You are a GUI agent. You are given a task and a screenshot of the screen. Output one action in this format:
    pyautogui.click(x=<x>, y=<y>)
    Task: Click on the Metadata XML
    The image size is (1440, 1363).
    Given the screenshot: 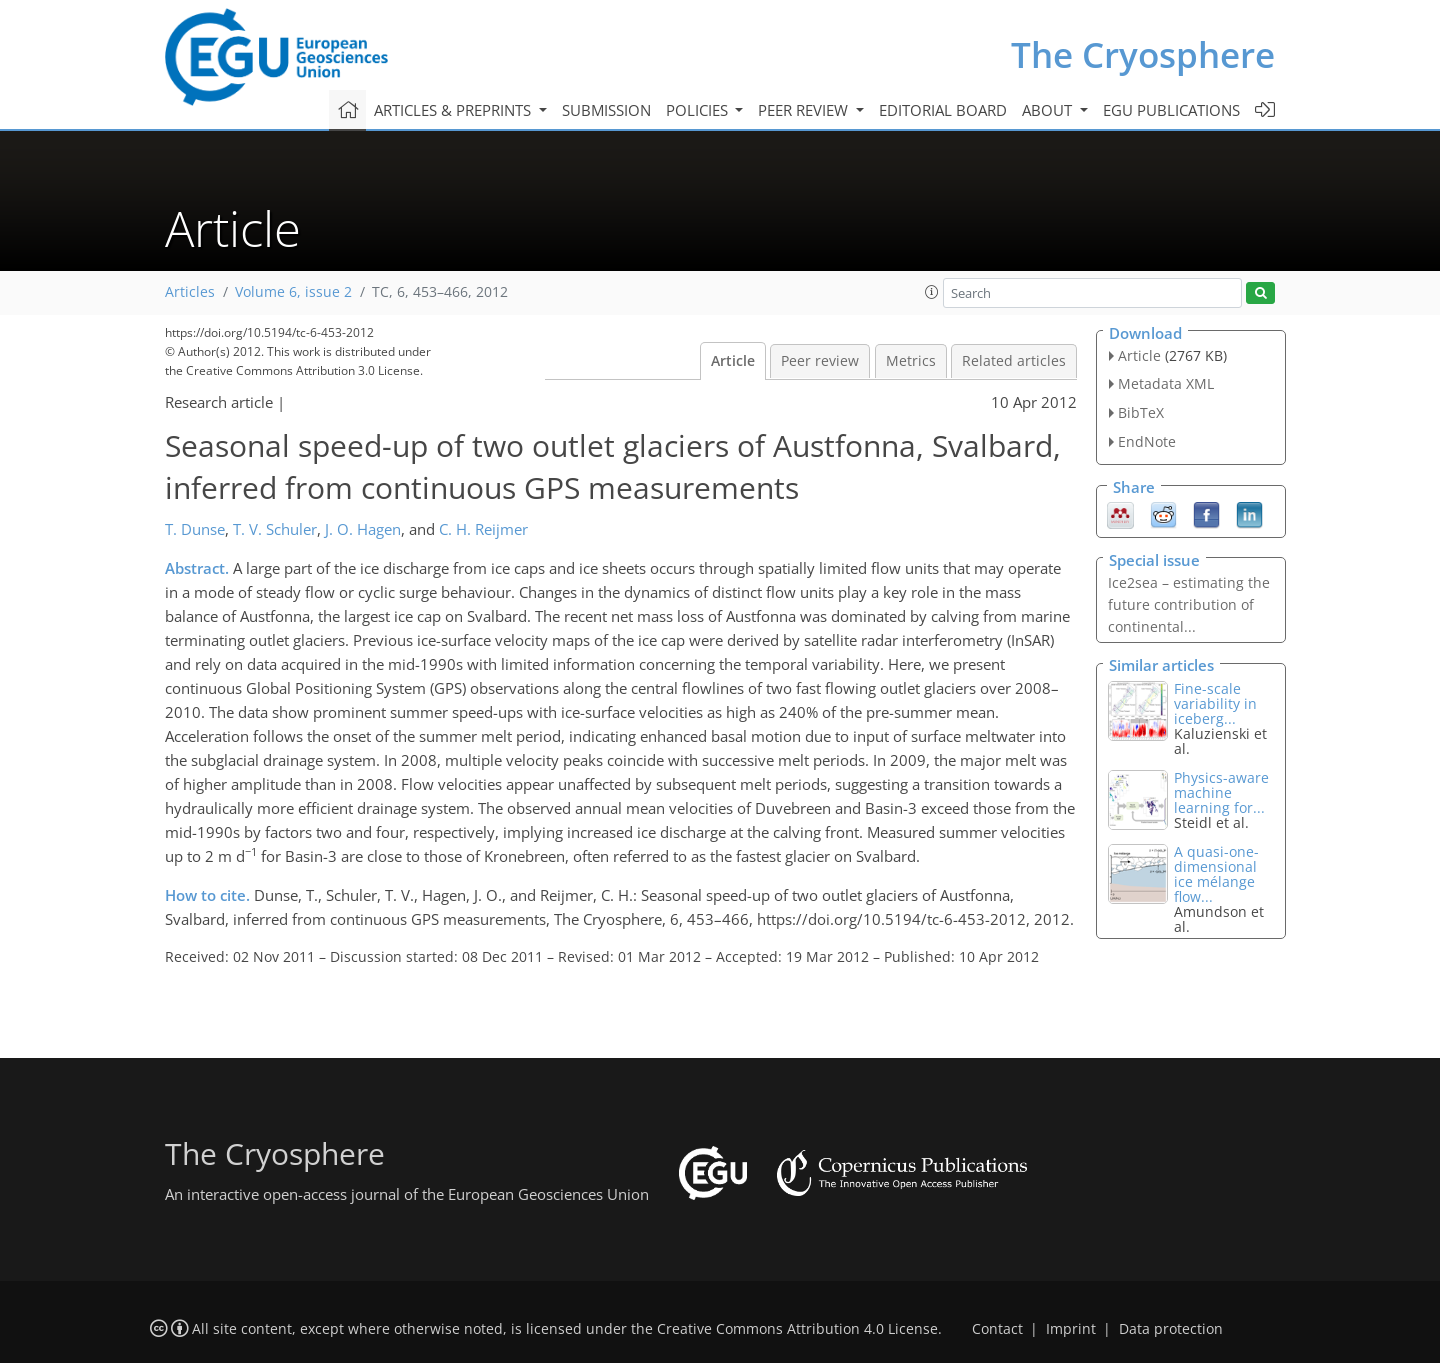 What is the action you would take?
    pyautogui.click(x=1166, y=383)
    